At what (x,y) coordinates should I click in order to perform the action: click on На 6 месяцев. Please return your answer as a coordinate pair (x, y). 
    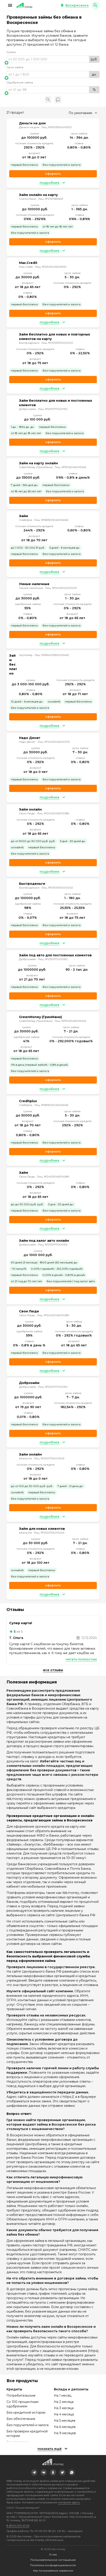
    Looking at the image, I should click on (65, 2427).